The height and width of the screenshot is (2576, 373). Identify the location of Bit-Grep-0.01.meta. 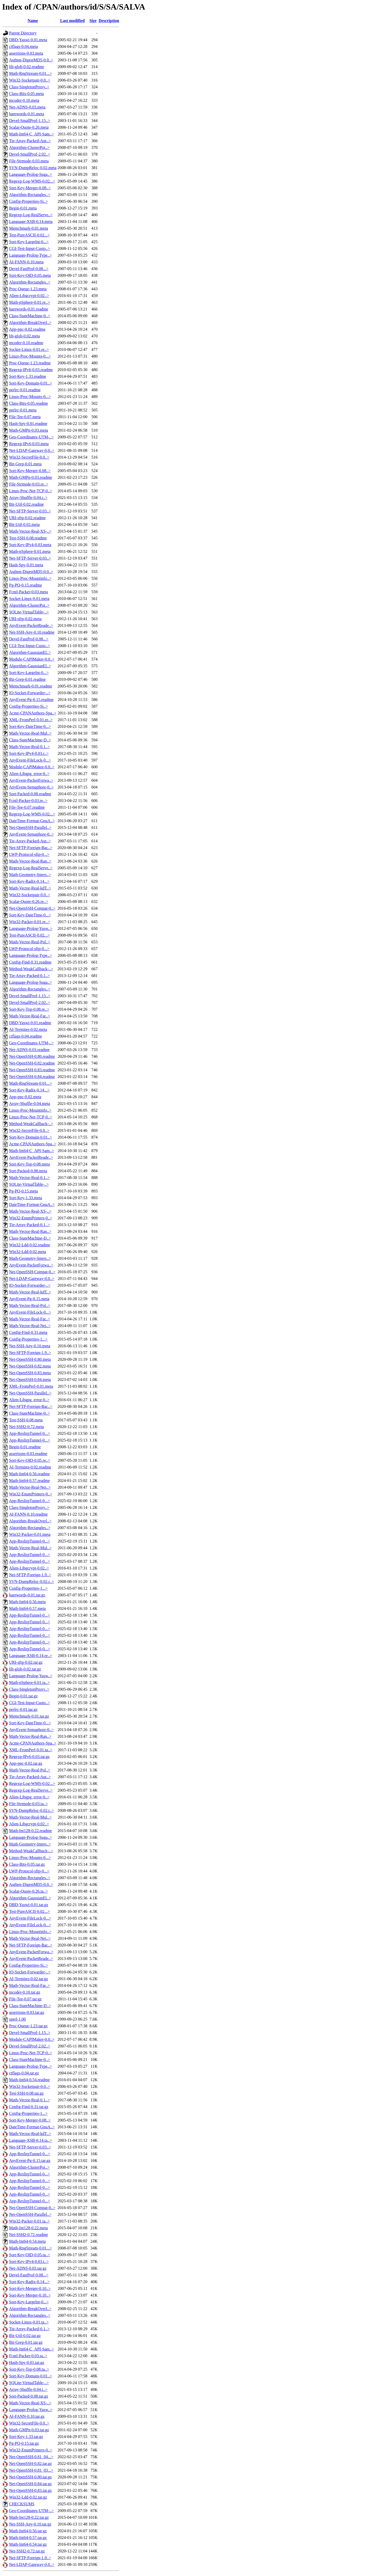
(25, 464).